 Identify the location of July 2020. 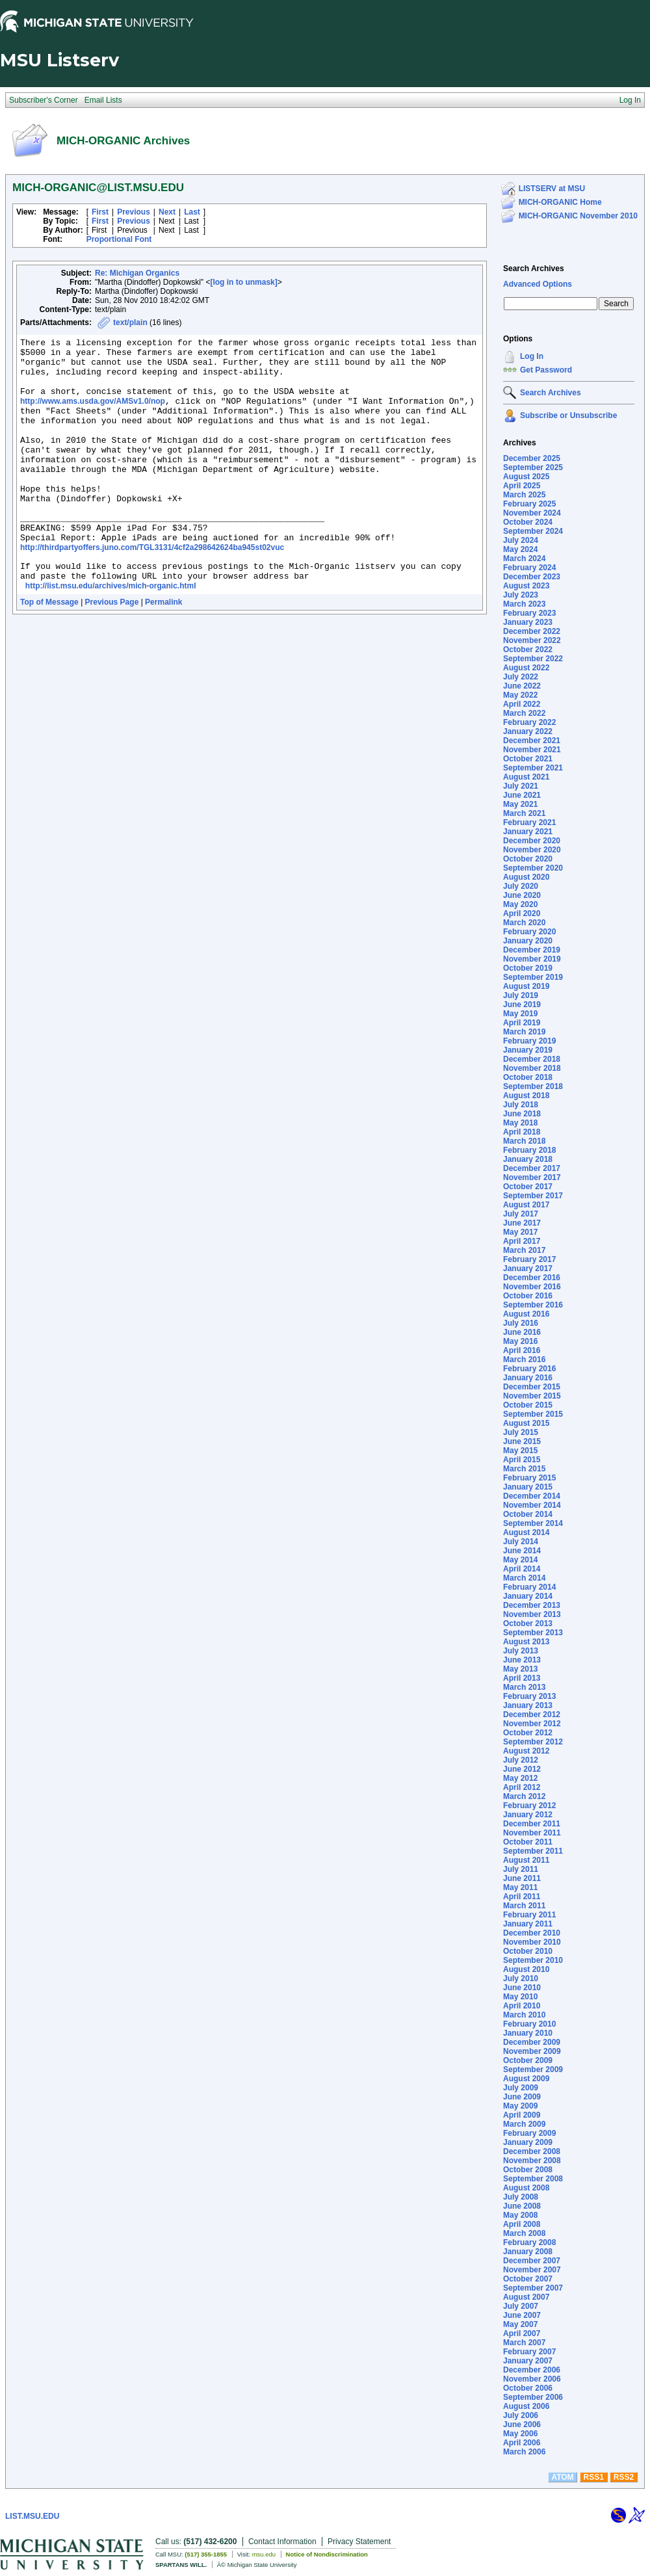
(520, 886).